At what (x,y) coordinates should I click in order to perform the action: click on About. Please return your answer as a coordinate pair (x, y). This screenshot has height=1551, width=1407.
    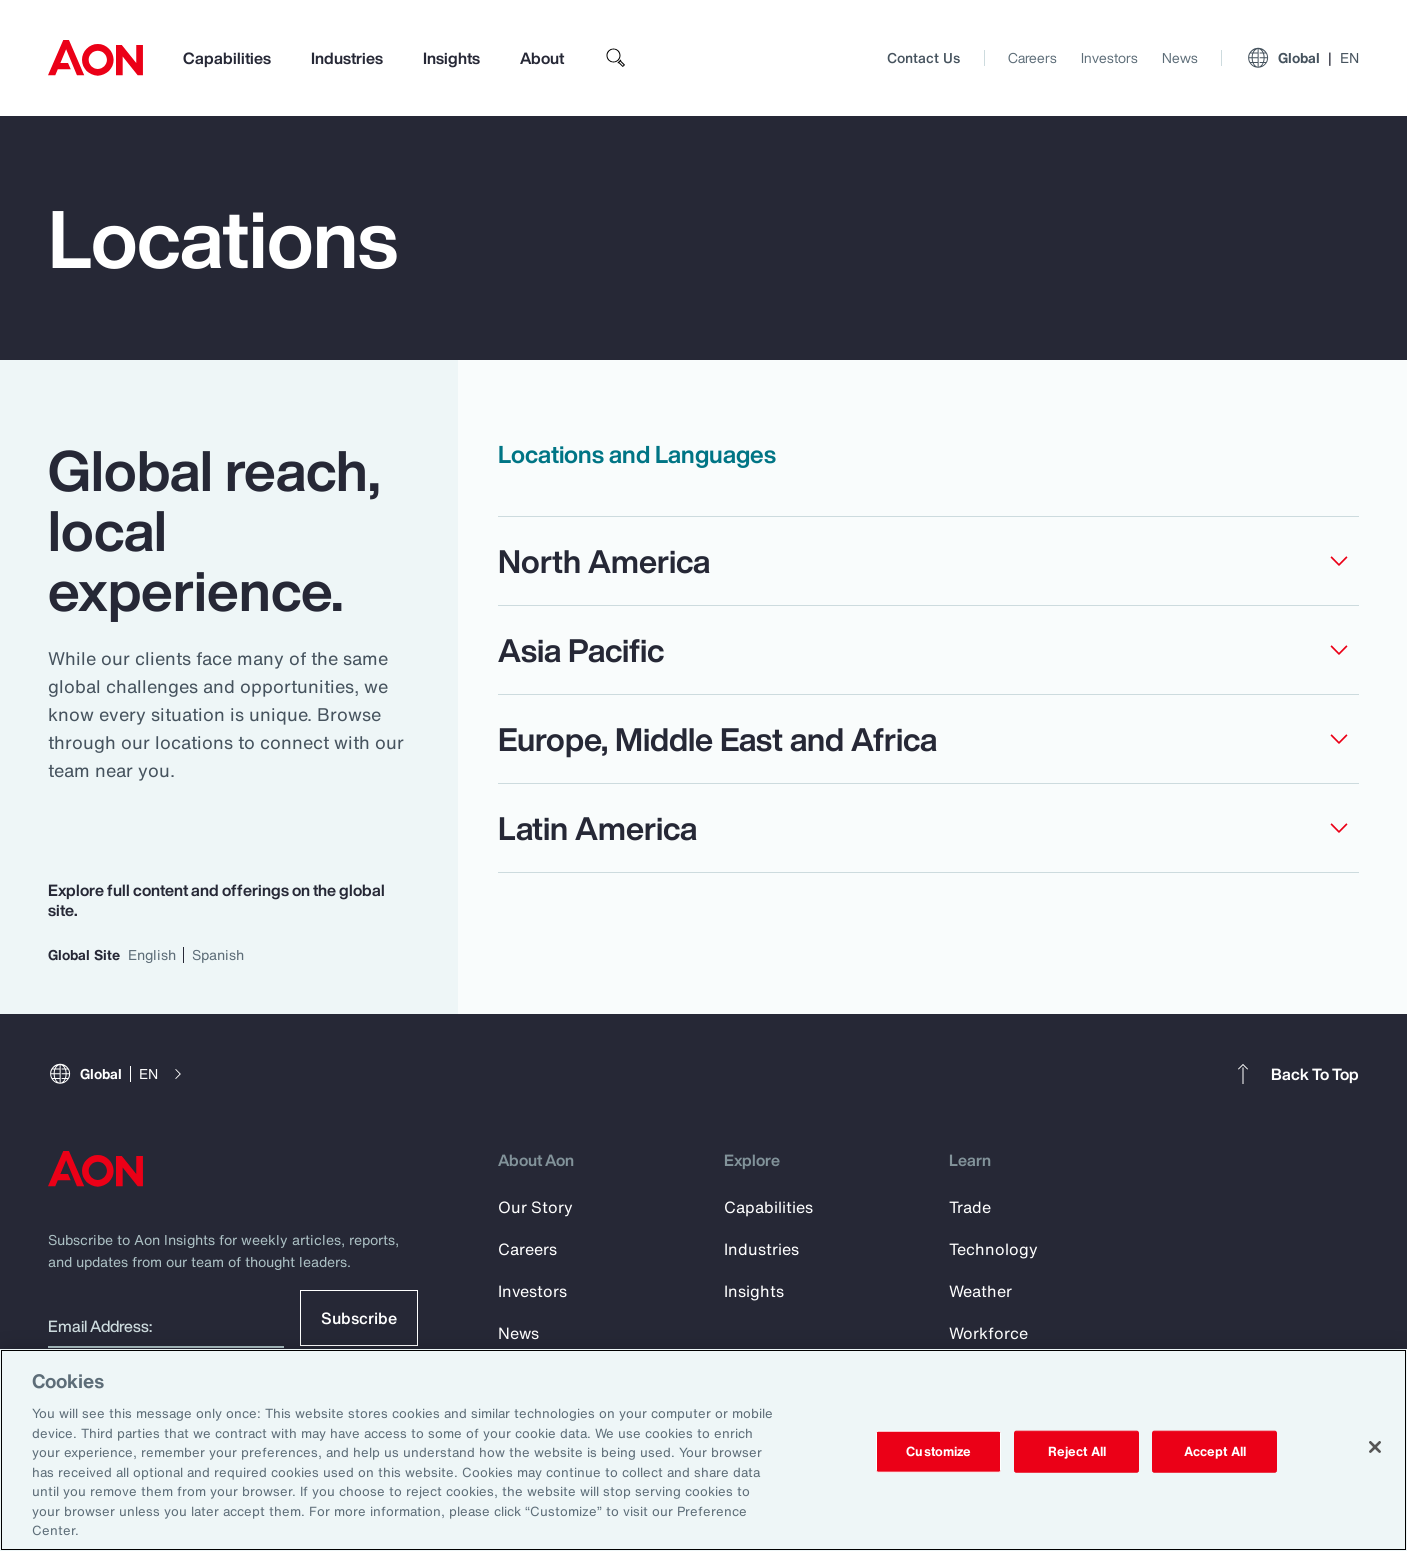
    Looking at the image, I should click on (542, 58).